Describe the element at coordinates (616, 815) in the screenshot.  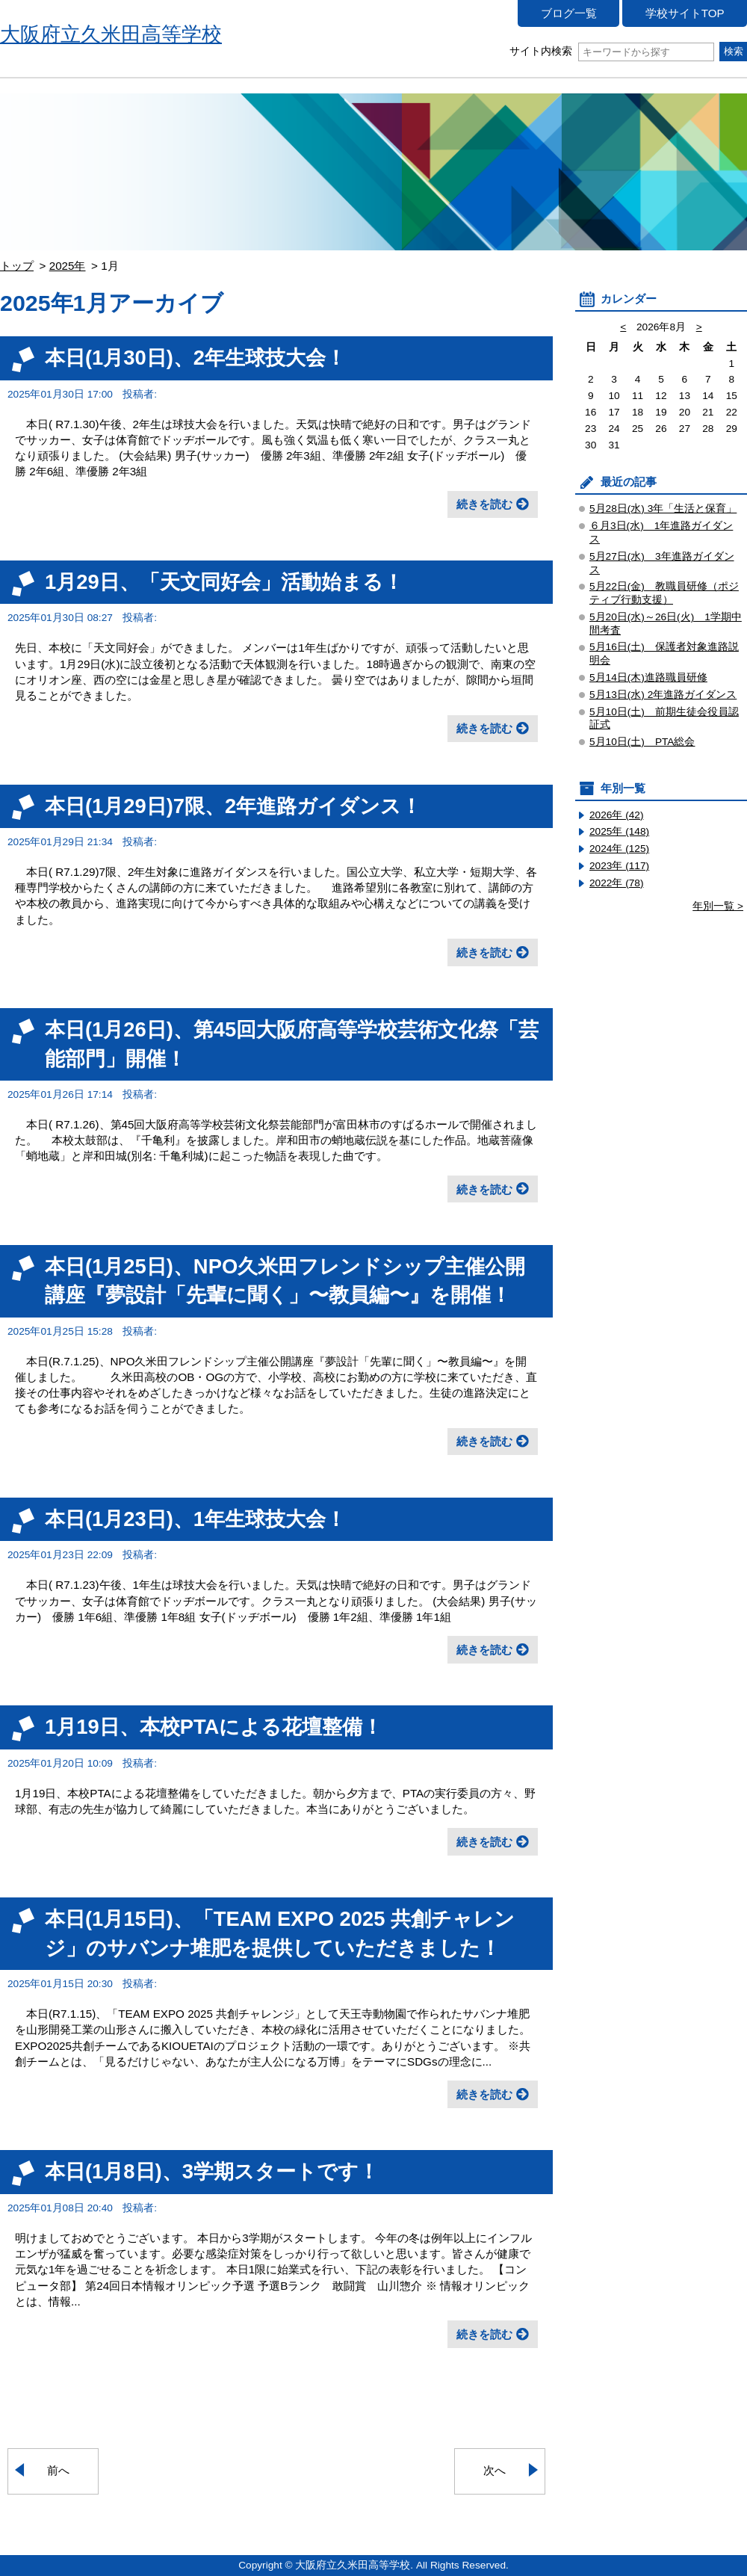
I see `2026年 (42)` at that location.